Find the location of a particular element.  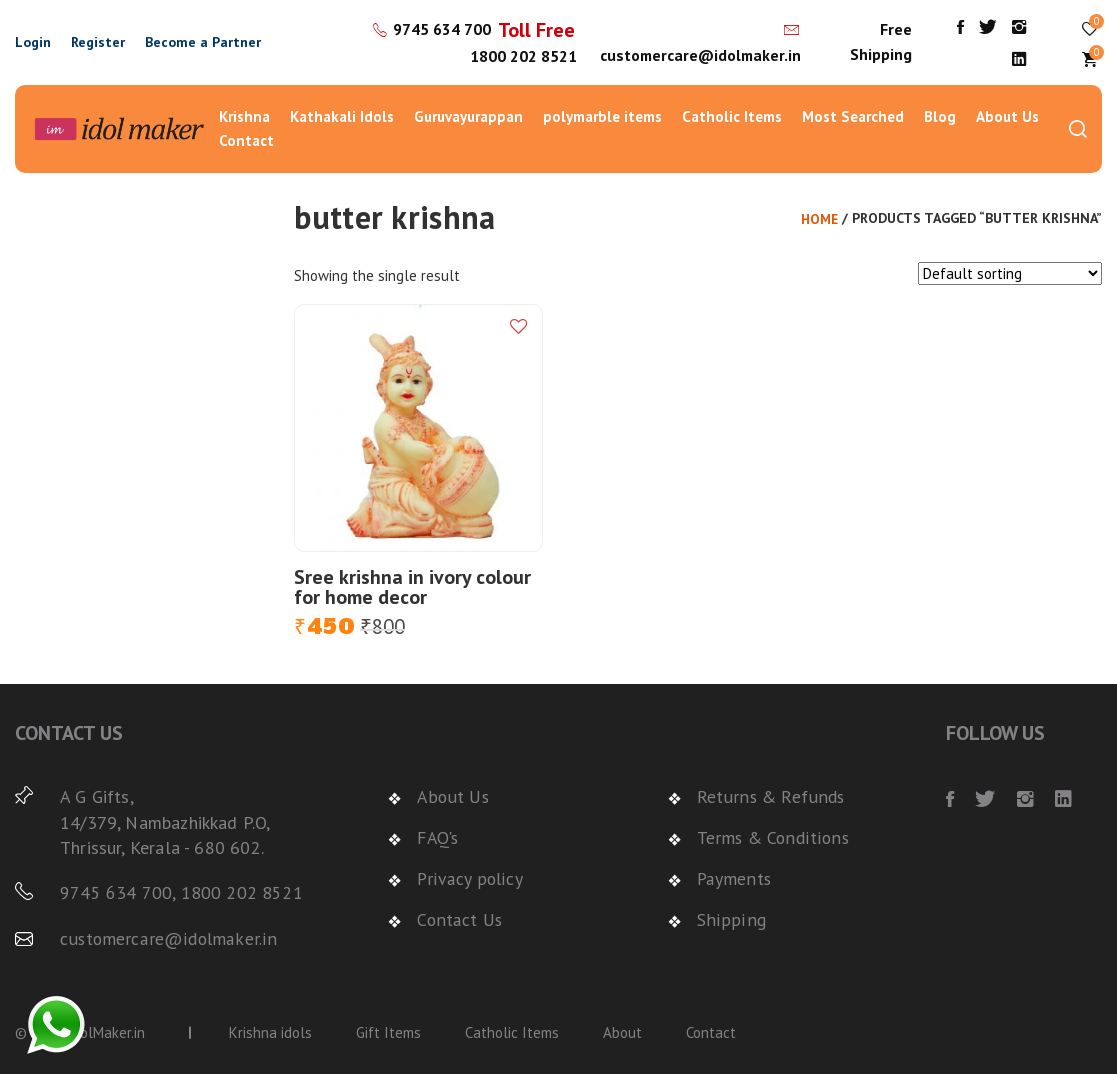

Krishna idols is located at coordinates (270, 1031).